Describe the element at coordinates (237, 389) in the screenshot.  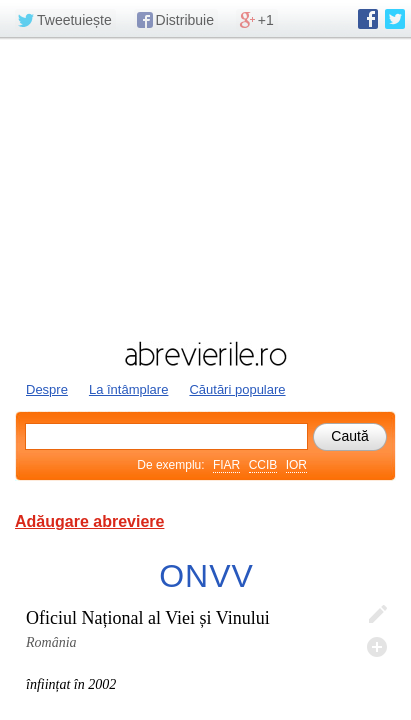
I see `Căutări populare` at that location.